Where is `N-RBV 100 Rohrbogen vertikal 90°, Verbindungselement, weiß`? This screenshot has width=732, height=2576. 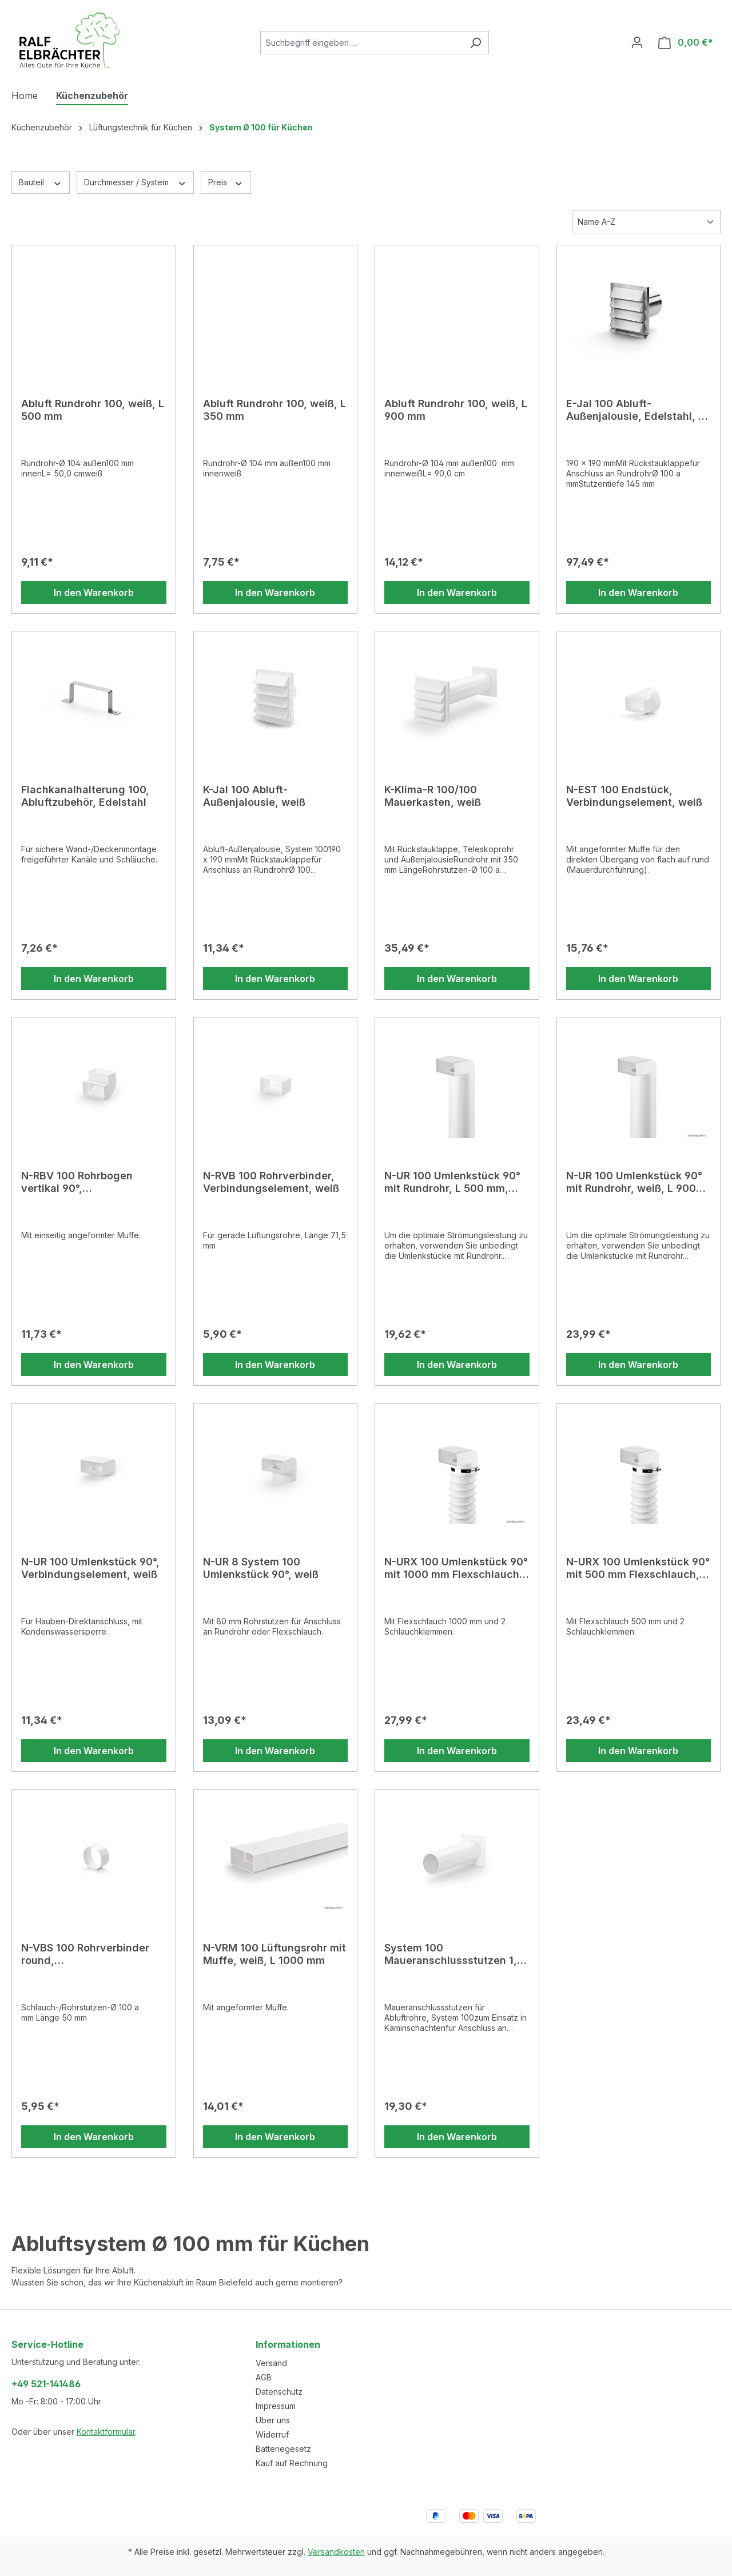
N-RBV 100 Rohrbogen vertikal 90°, Verbindungselement, weiß is located at coordinates (89, 1182).